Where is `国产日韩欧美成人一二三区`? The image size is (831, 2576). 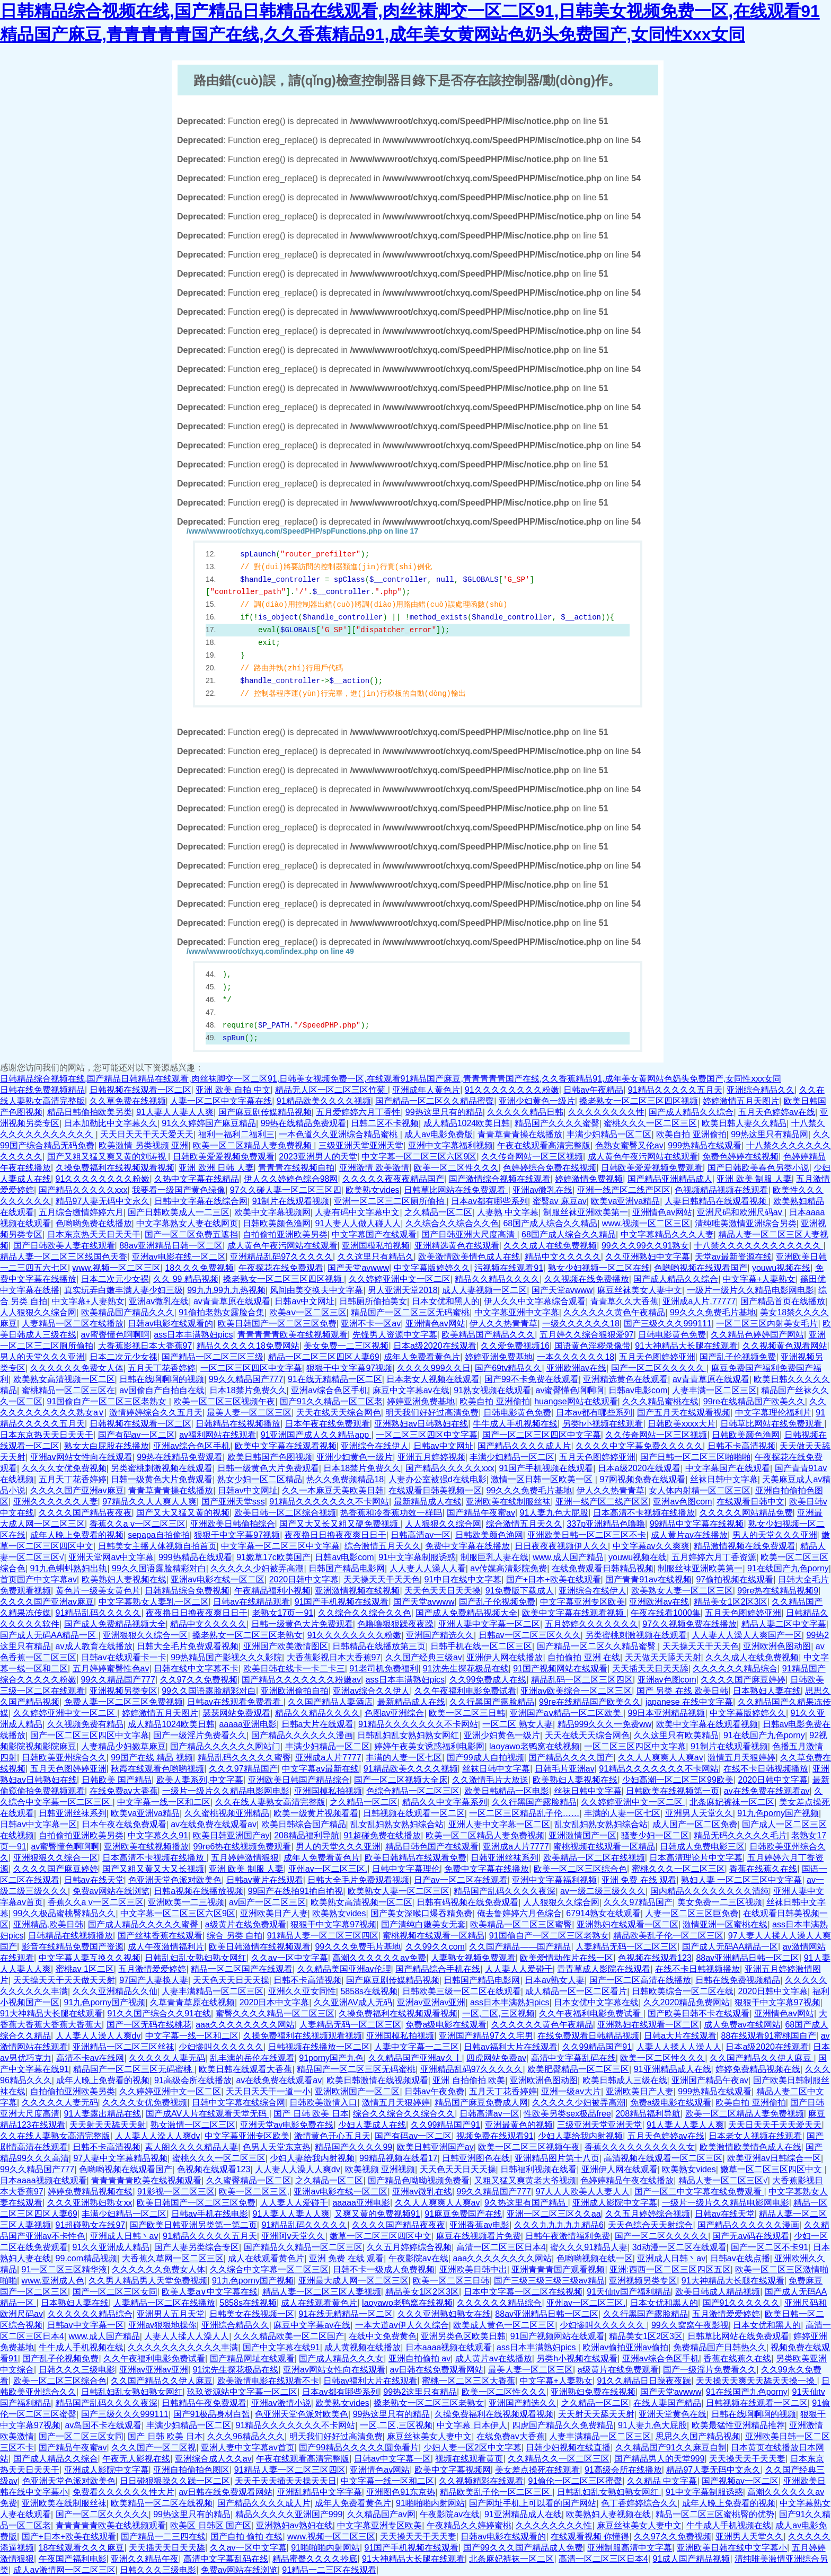
国产日韩欧美成人一二三区 is located at coordinates (178, 1212).